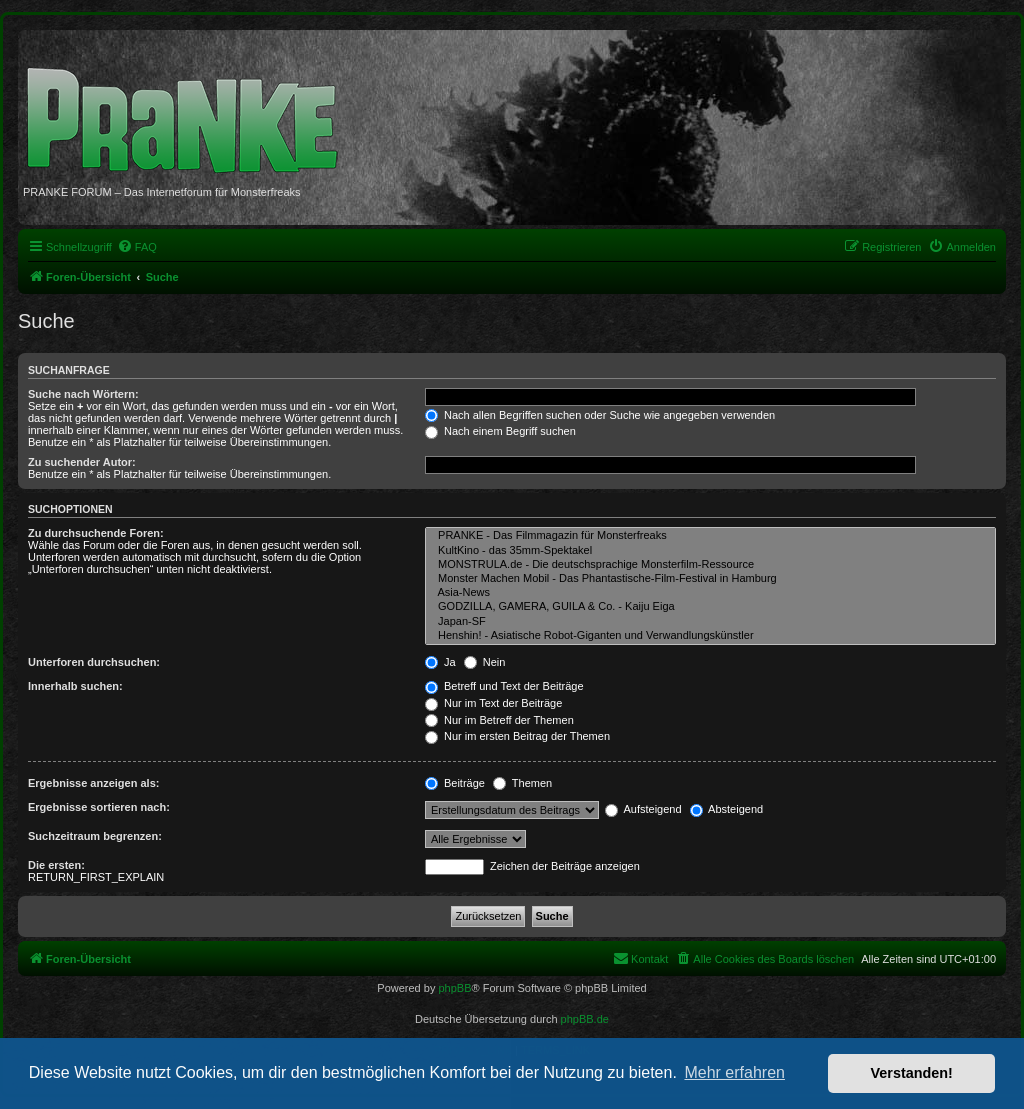 This screenshot has width=1024, height=1109. What do you see at coordinates (454, 988) in the screenshot?
I see `phpBB` at bounding box center [454, 988].